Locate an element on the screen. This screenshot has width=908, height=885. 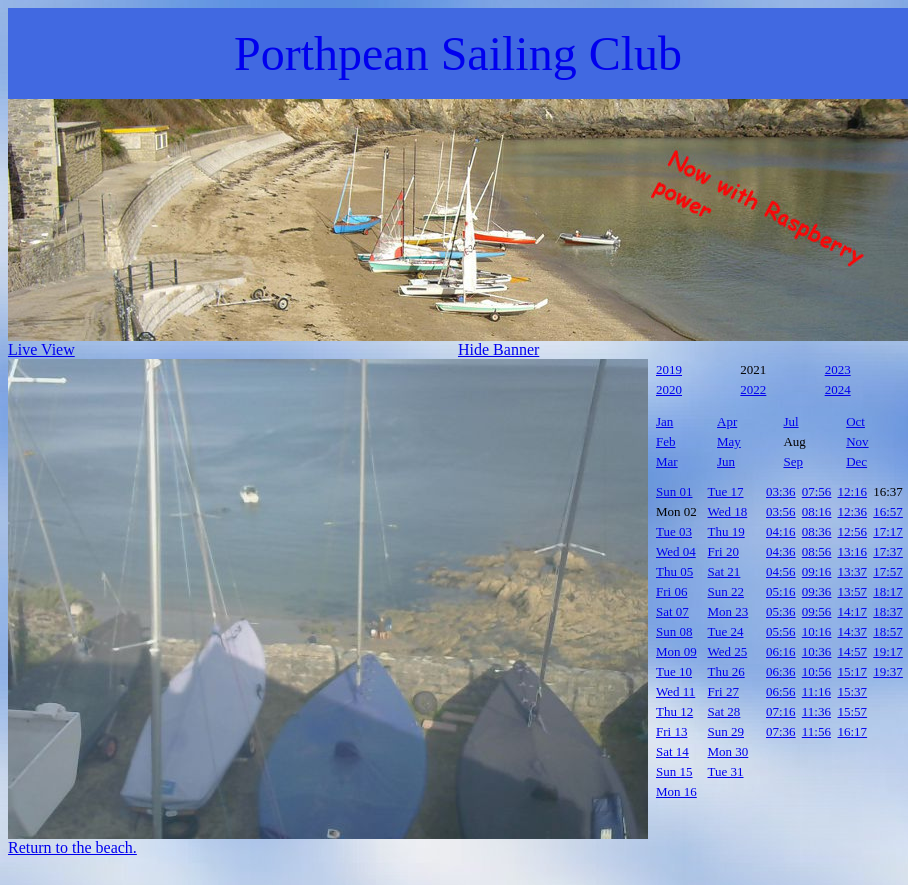
Sat 07 is located at coordinates (672, 611).